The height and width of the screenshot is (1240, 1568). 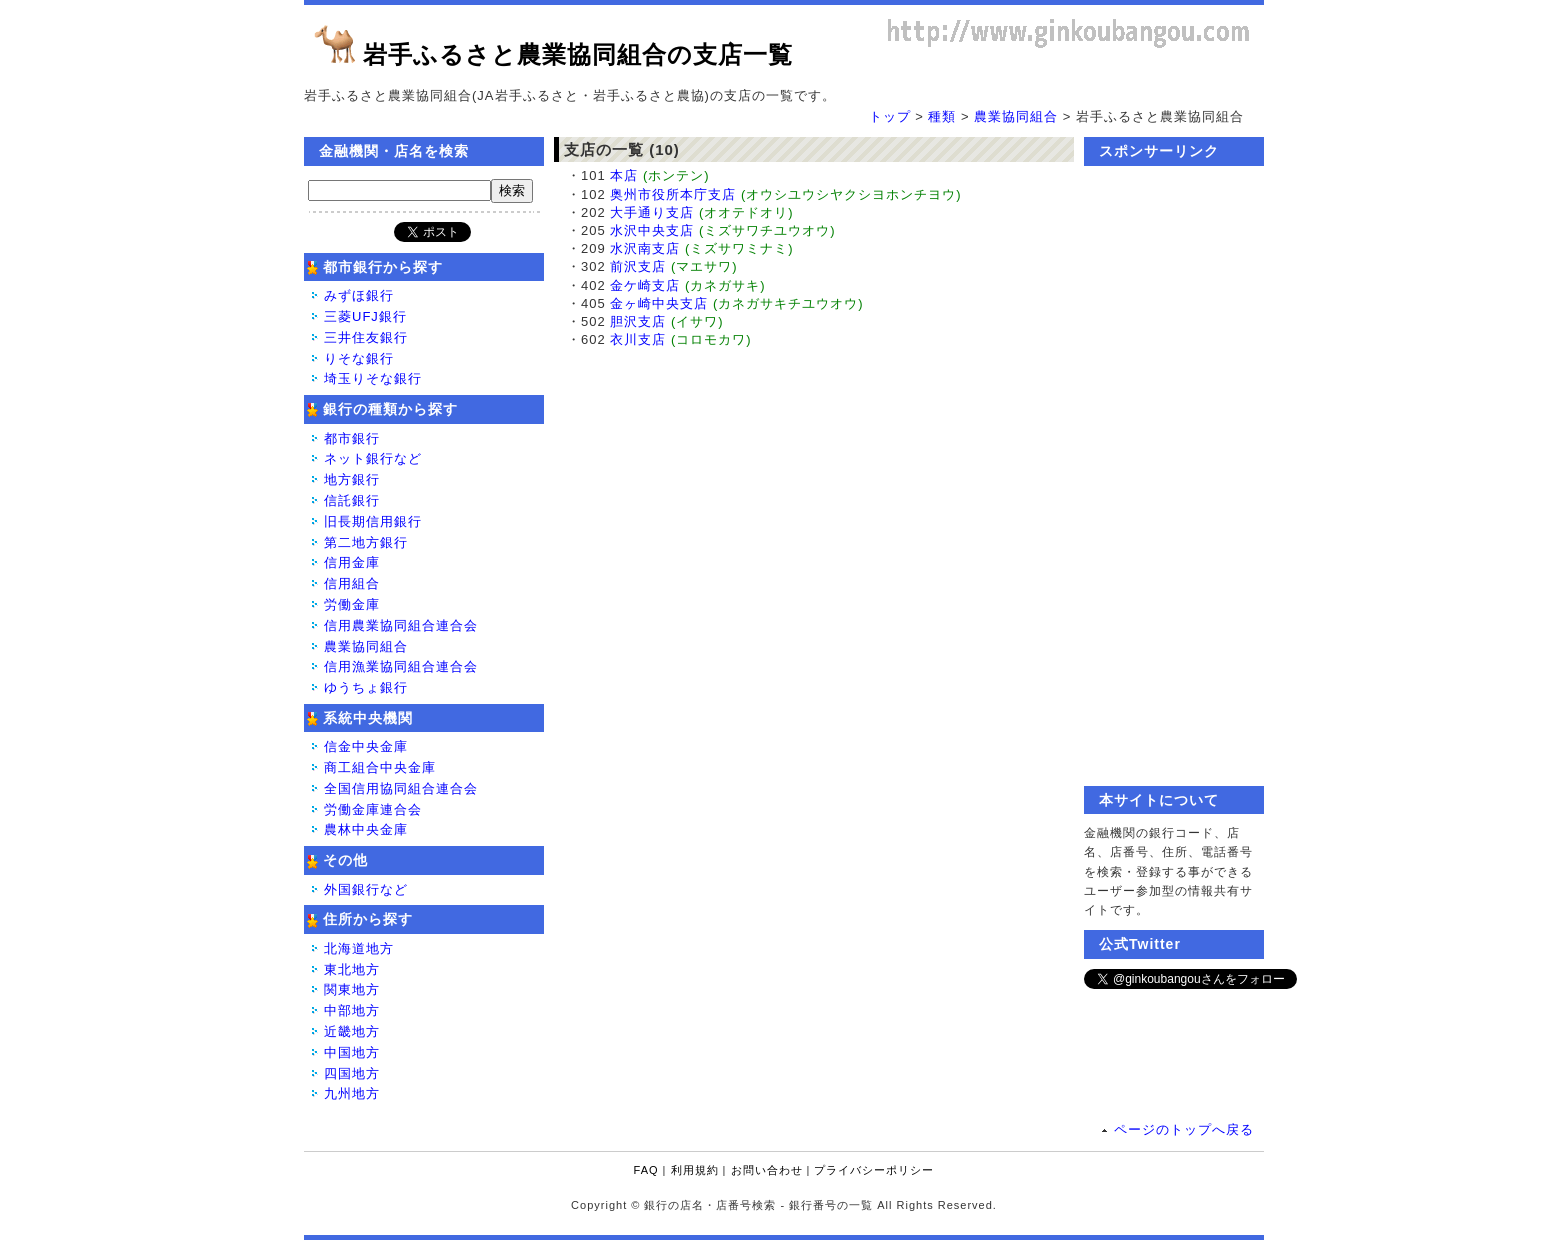 What do you see at coordinates (373, 521) in the screenshot?
I see `旧長期信用銀行` at bounding box center [373, 521].